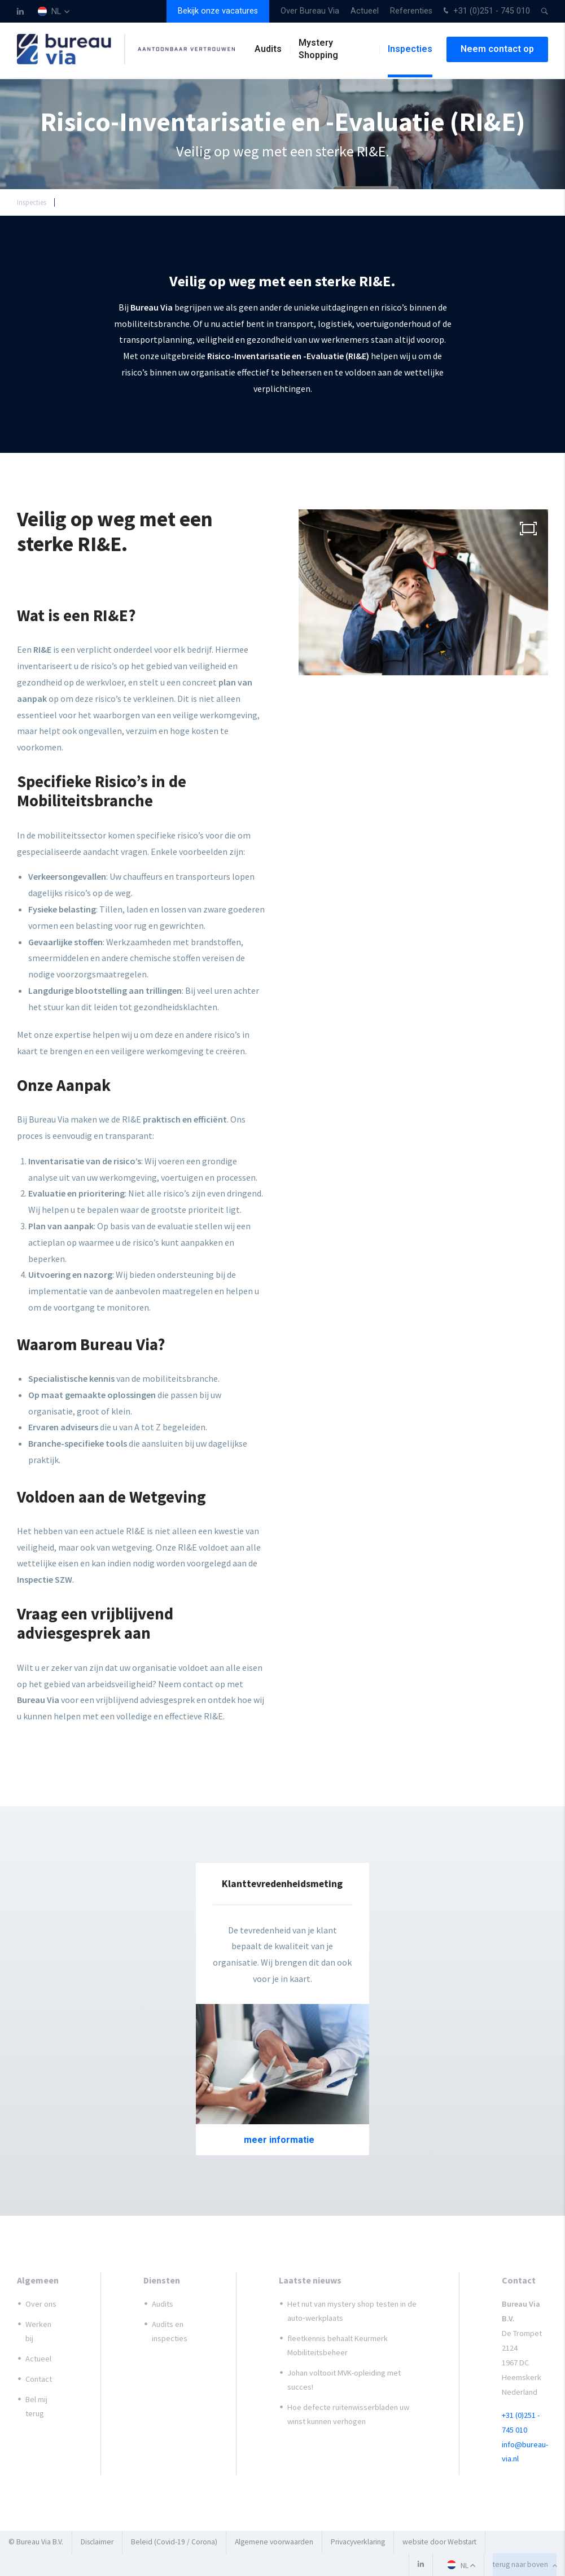  What do you see at coordinates (38, 2280) in the screenshot?
I see `Algemeen` at bounding box center [38, 2280].